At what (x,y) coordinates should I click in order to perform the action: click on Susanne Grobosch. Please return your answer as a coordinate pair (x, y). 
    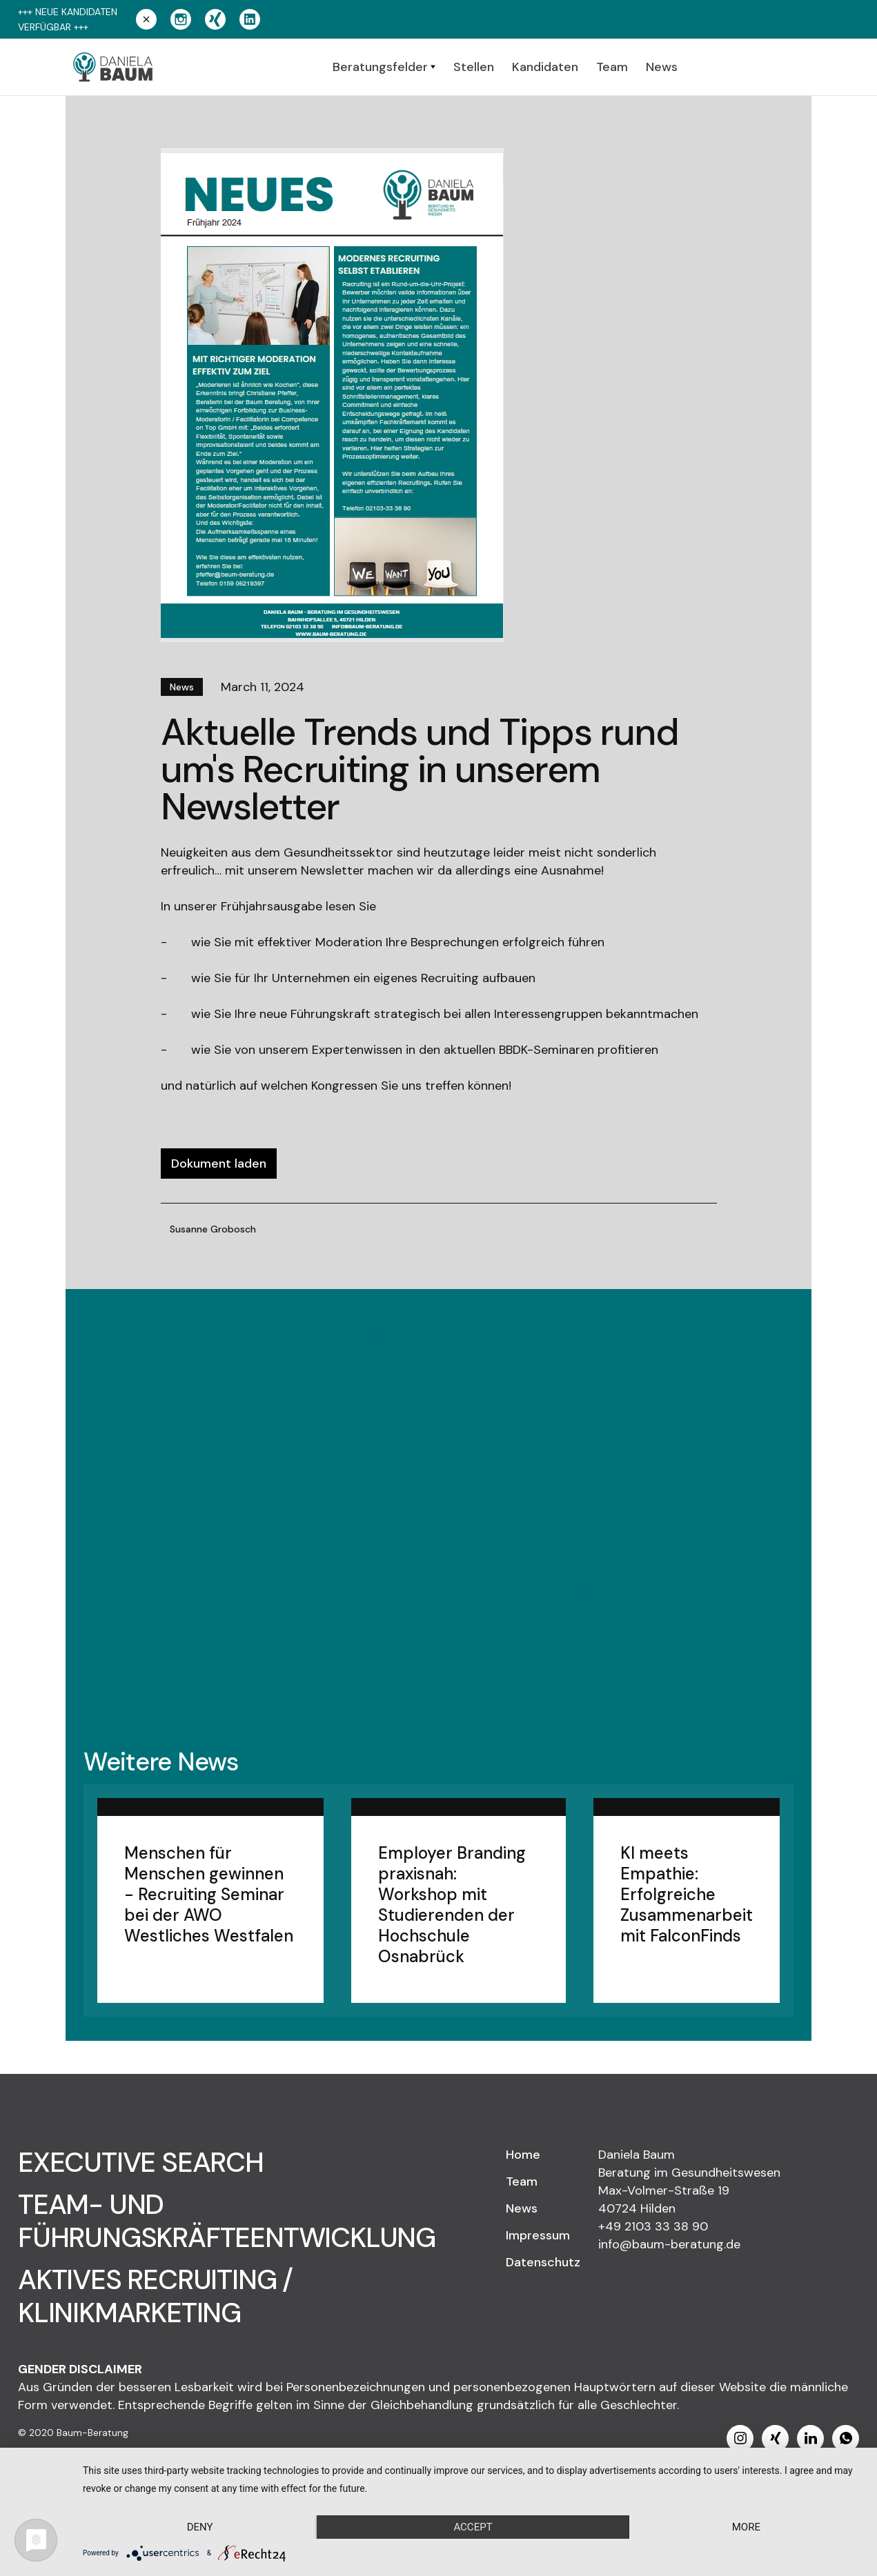
    Looking at the image, I should click on (213, 1229).